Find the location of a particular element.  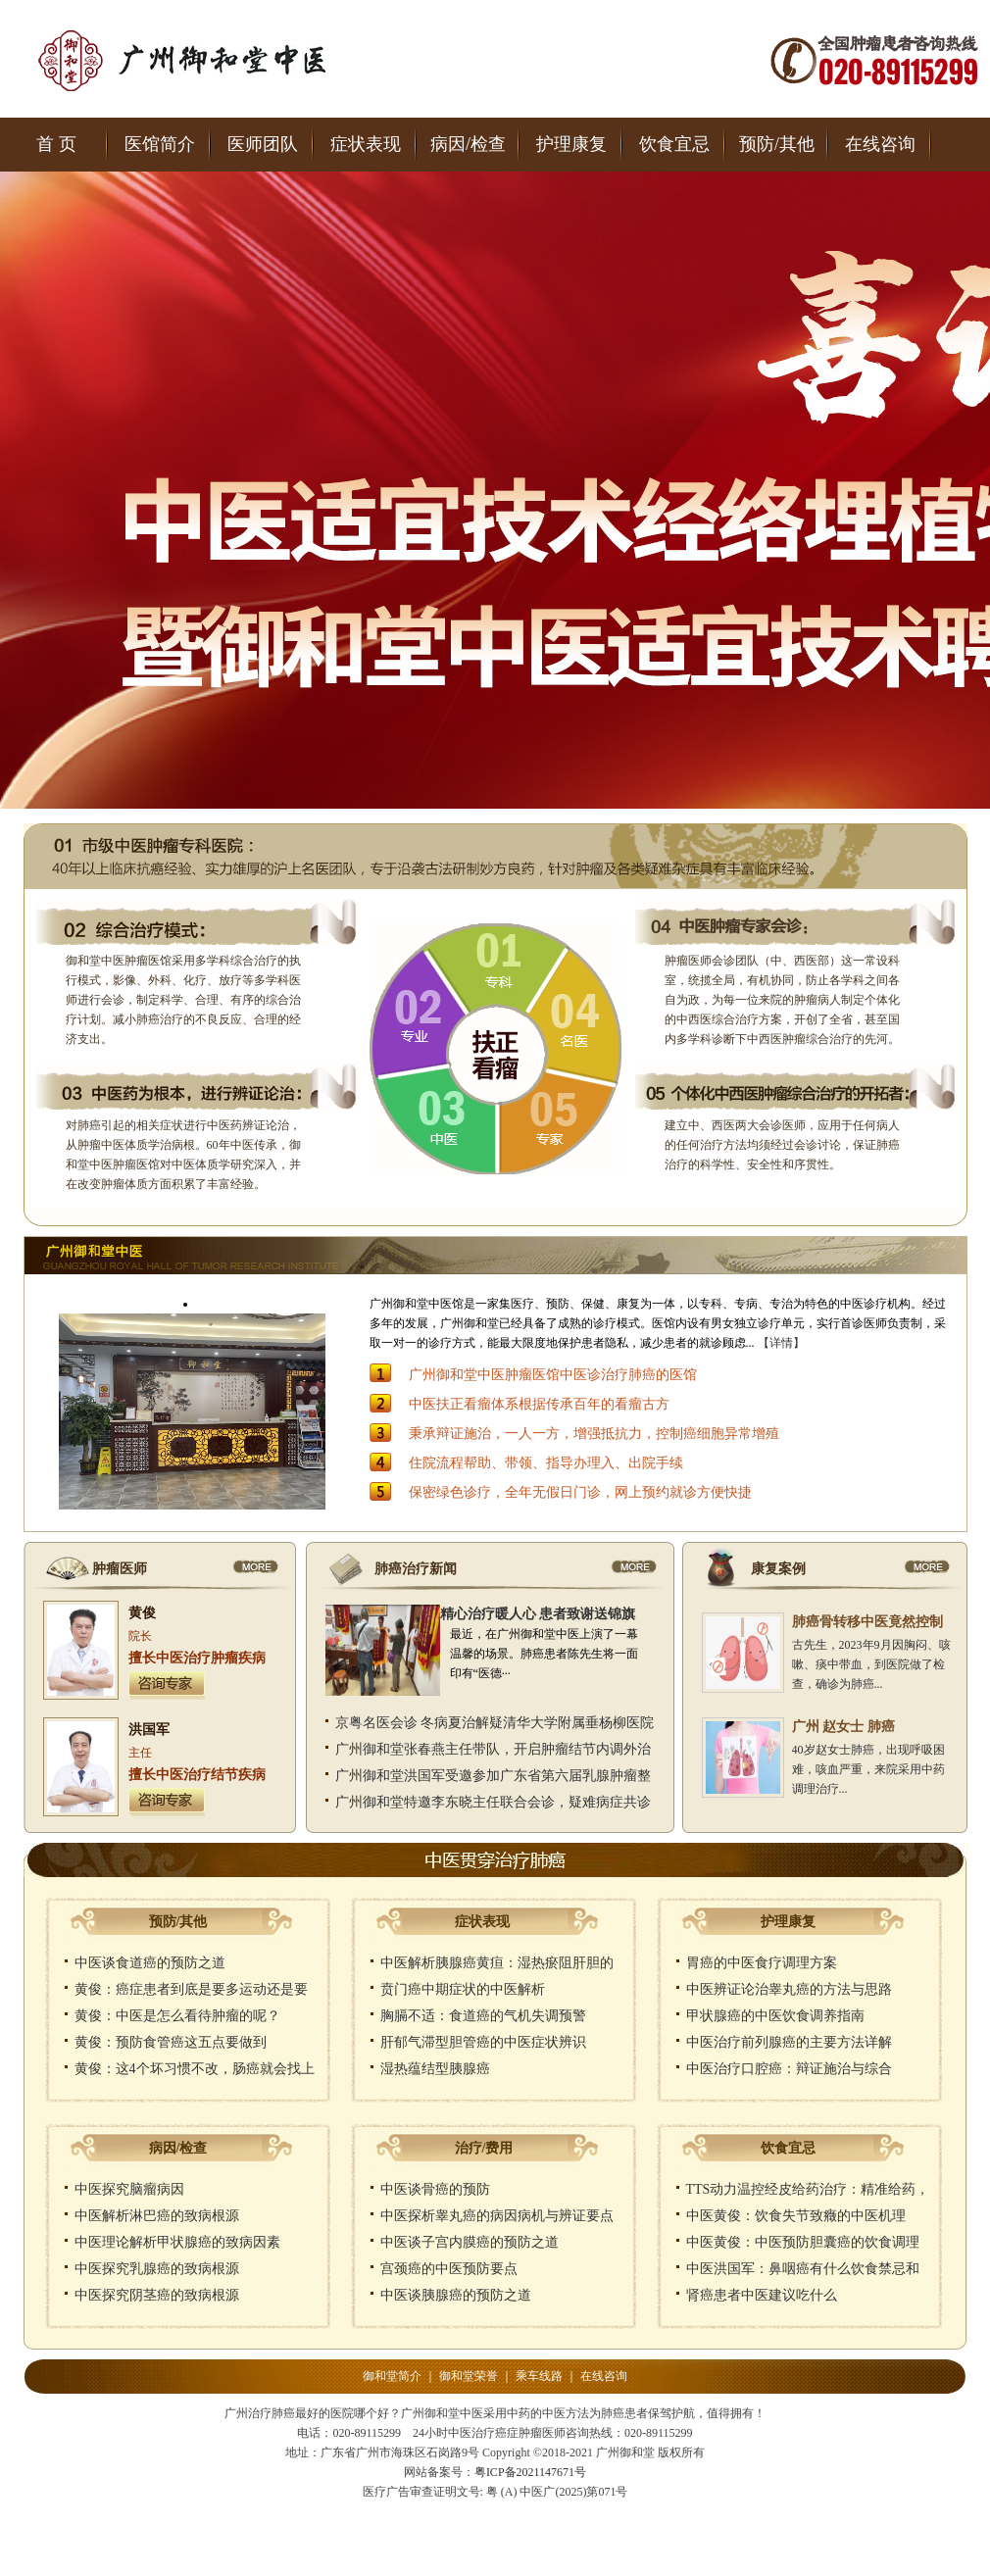

广州 赵女士 肺癌 is located at coordinates (843, 1726).